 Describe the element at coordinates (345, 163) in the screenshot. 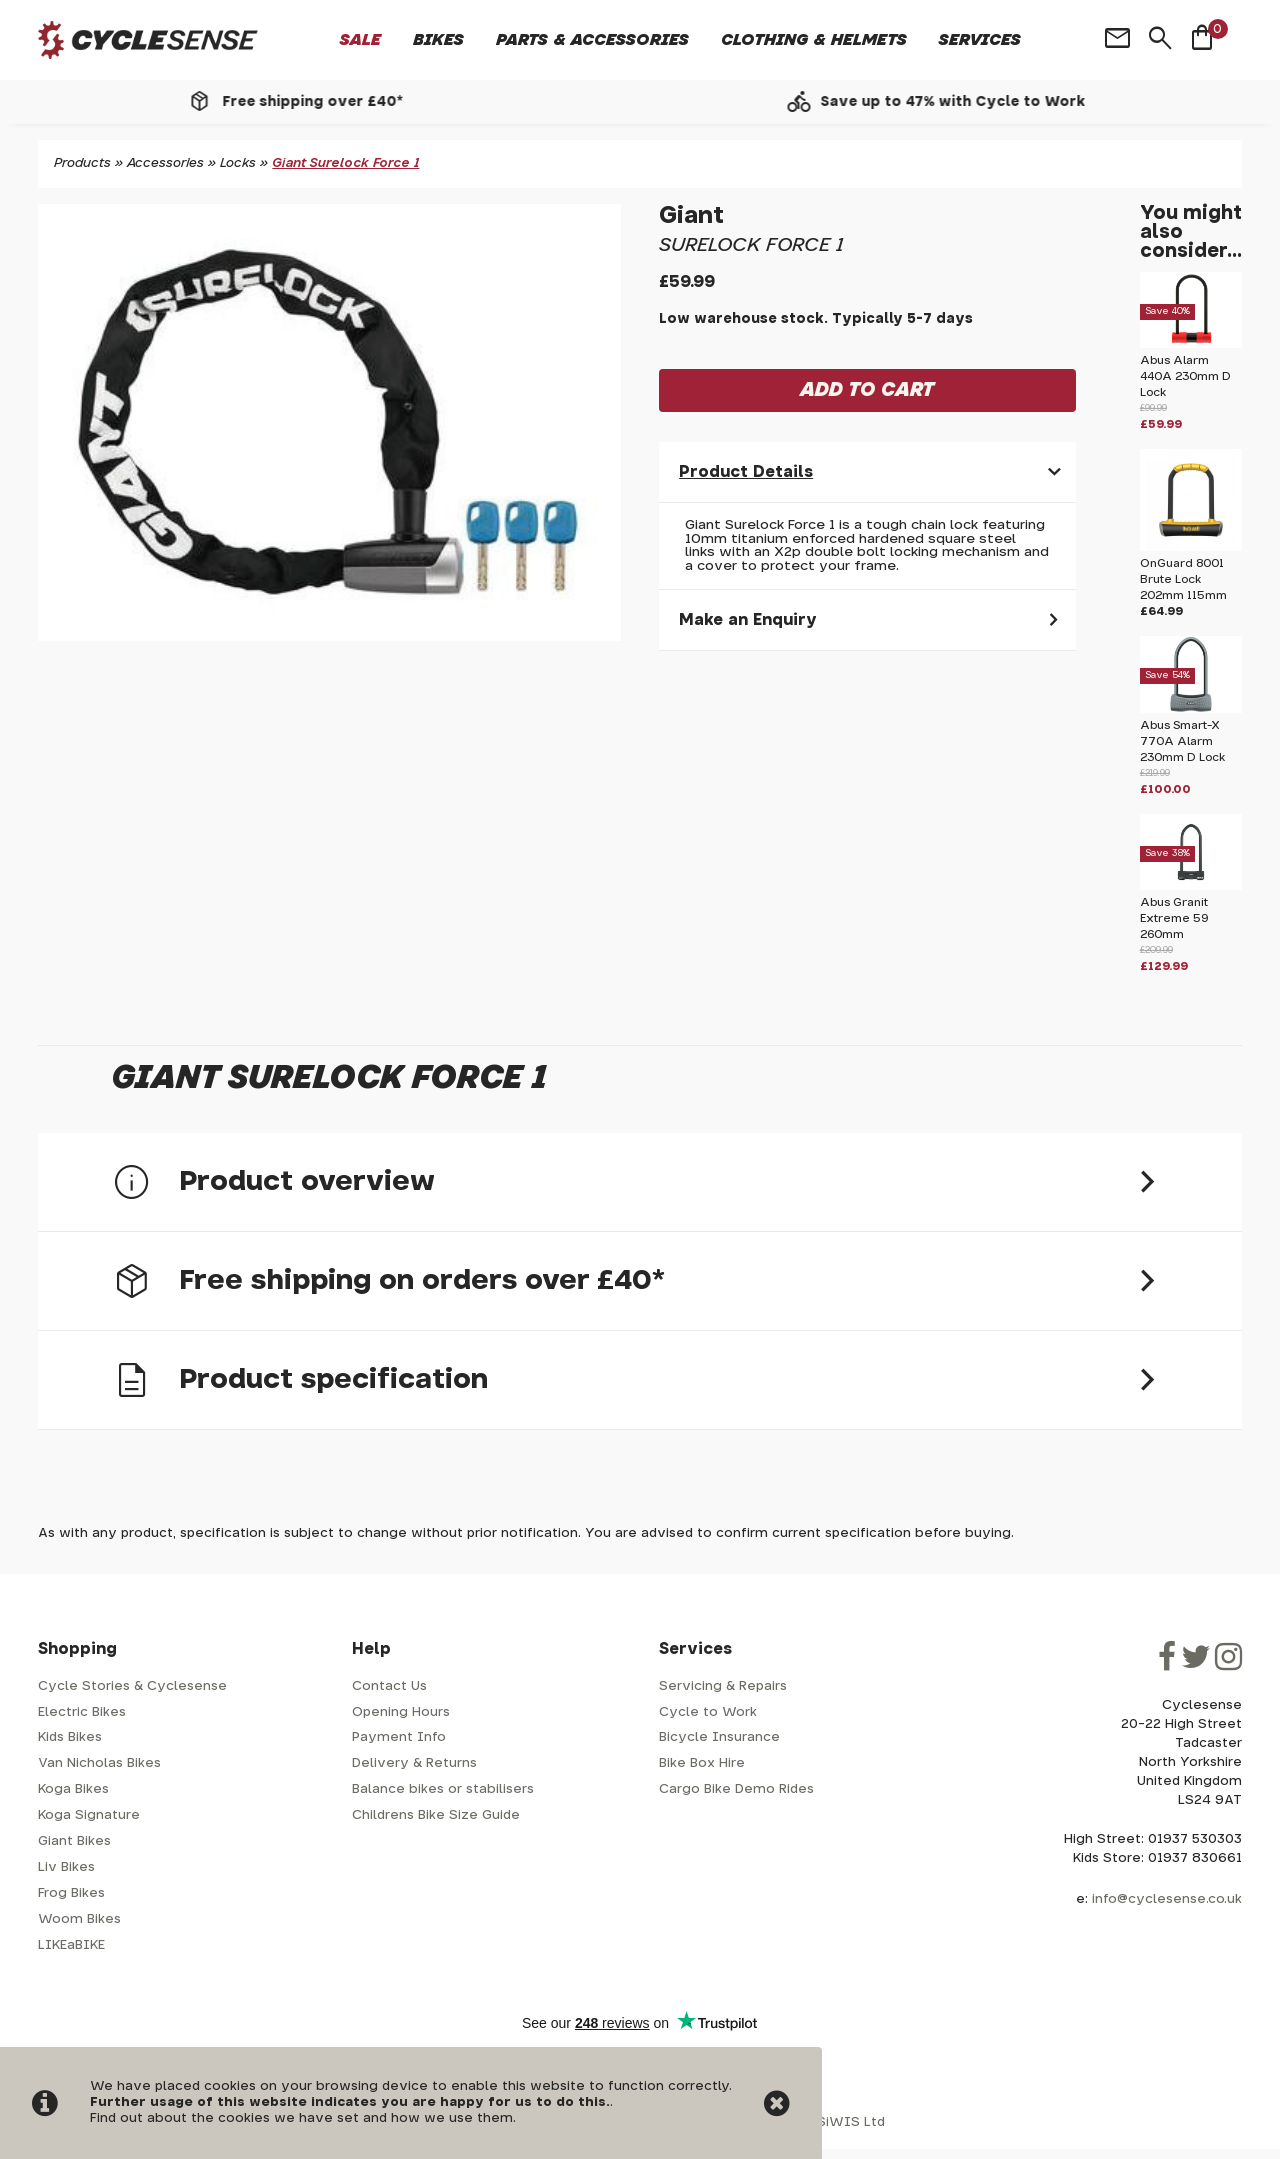

I see `Giant Surelock Force 1` at that location.